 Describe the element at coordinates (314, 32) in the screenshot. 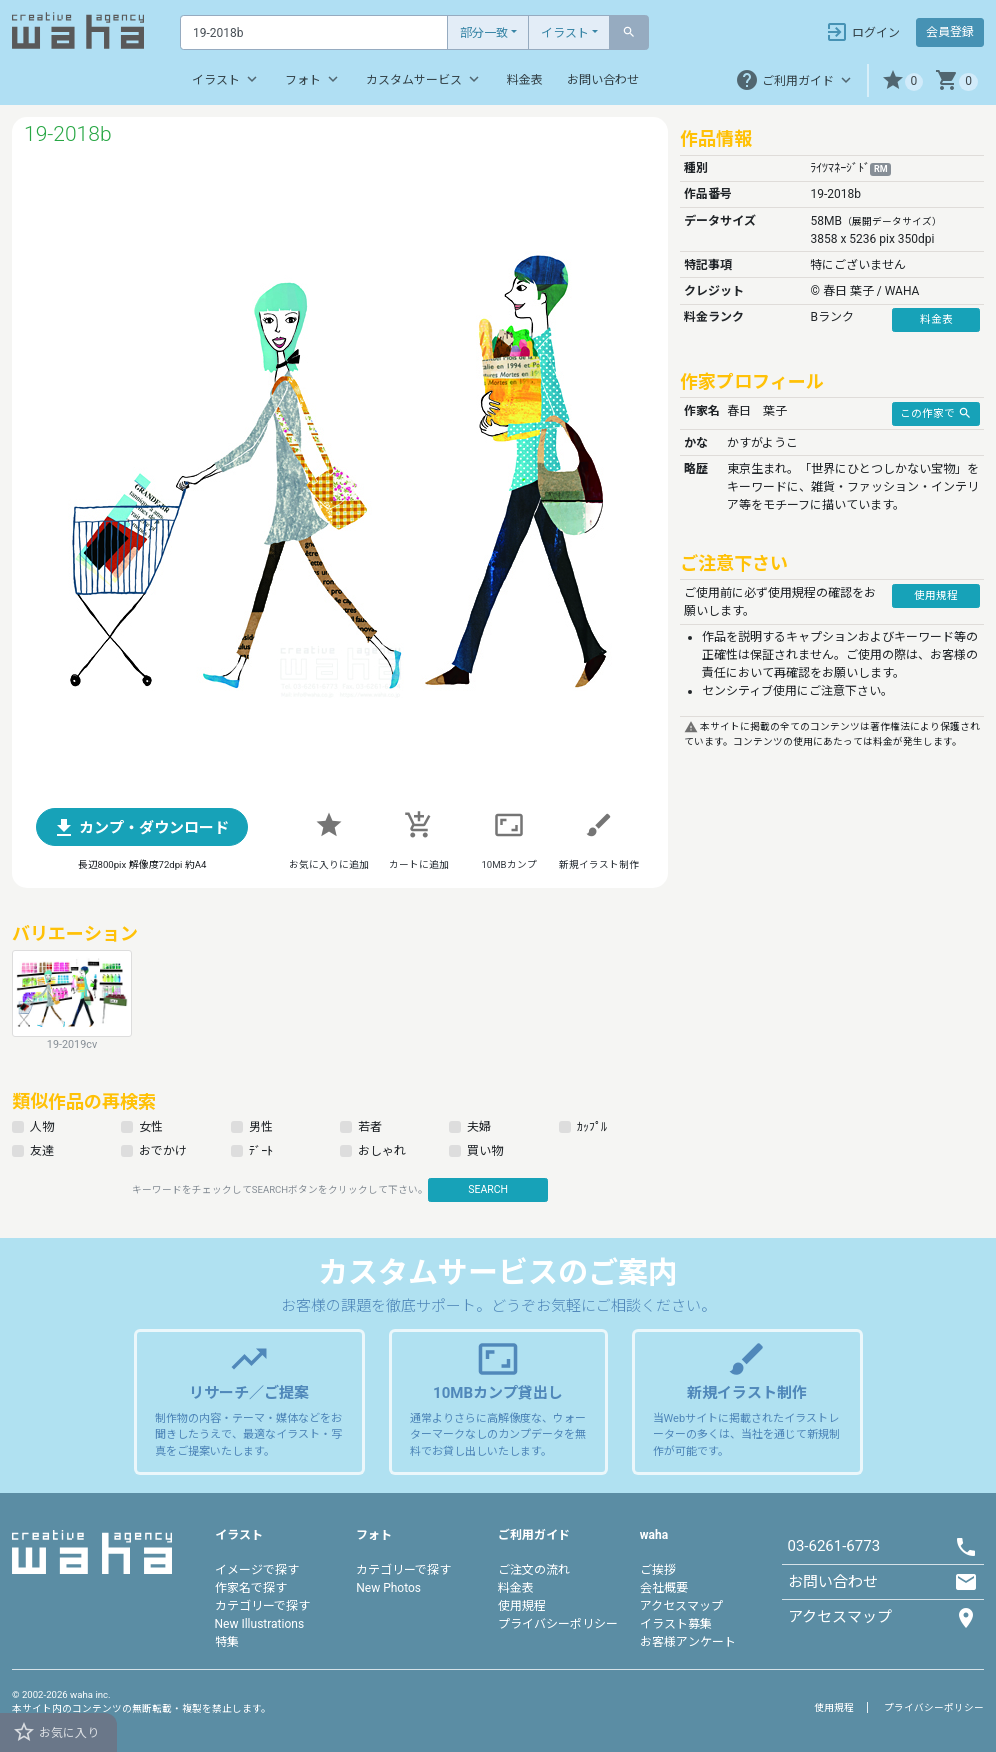

I see `[Text input with dropdown button]` at that location.